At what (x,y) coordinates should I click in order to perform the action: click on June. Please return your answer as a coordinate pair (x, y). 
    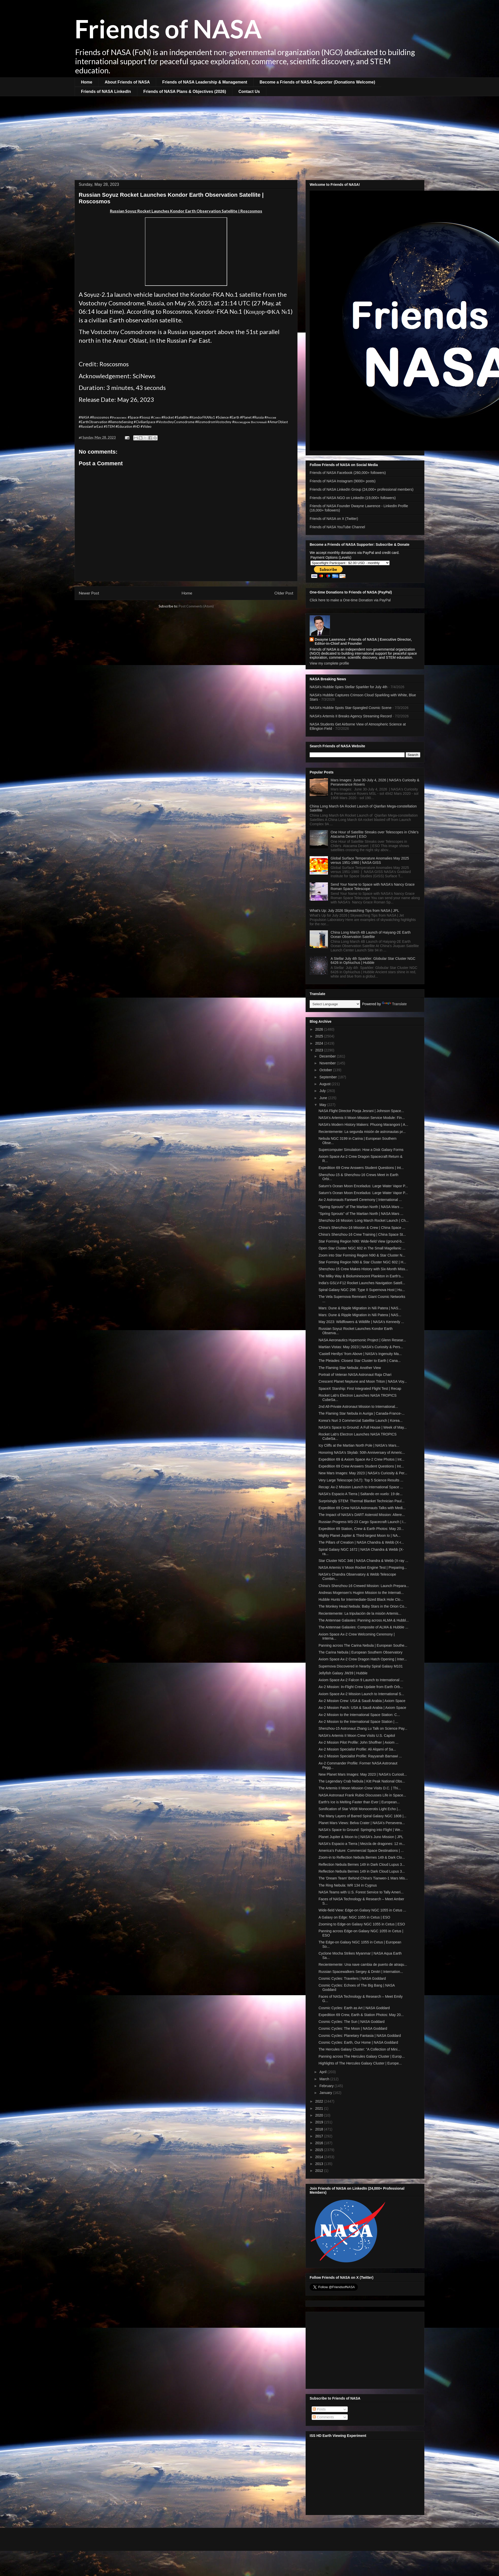
    Looking at the image, I should click on (323, 1098).